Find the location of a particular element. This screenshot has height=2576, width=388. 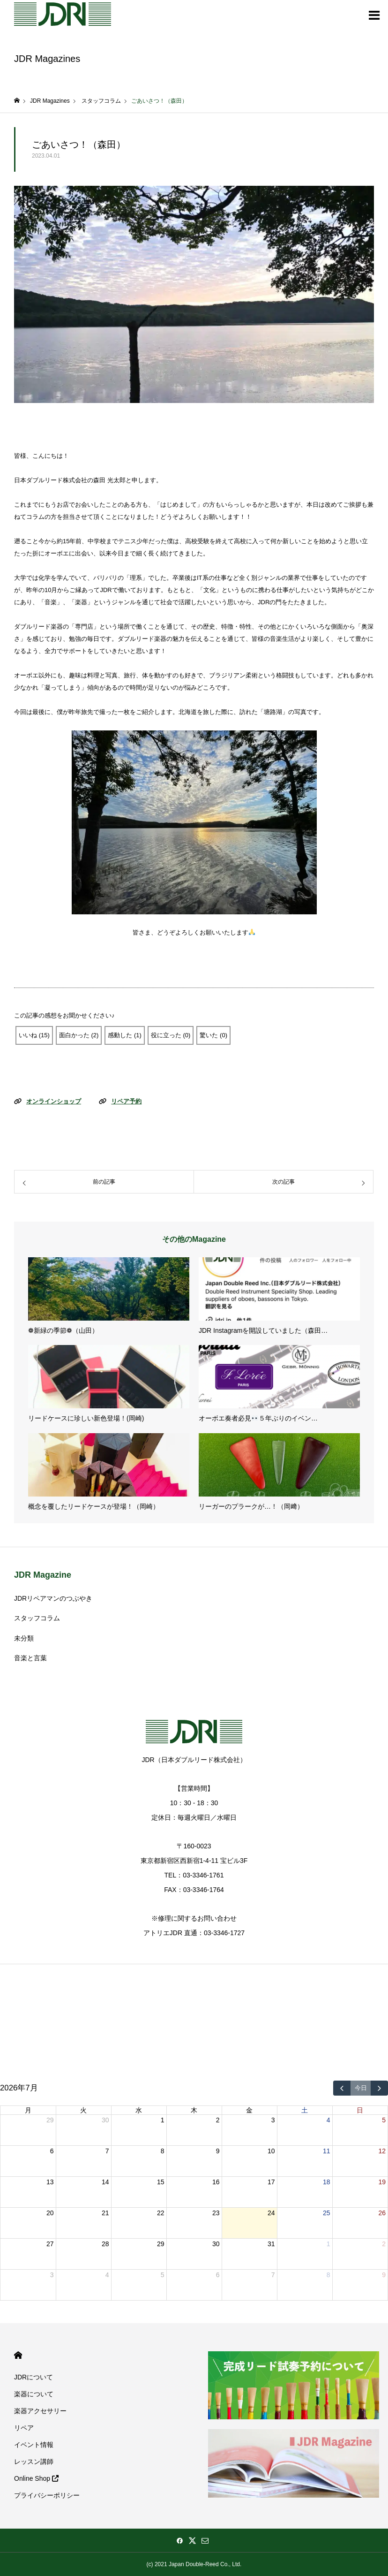

18 [2026年7月18日] is located at coordinates (326, 2182).